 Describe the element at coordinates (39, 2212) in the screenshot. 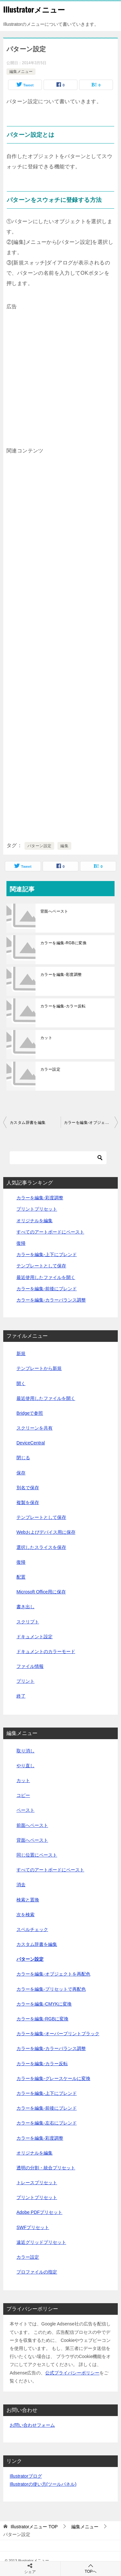

I see `Adobe PDFプリセット` at that location.